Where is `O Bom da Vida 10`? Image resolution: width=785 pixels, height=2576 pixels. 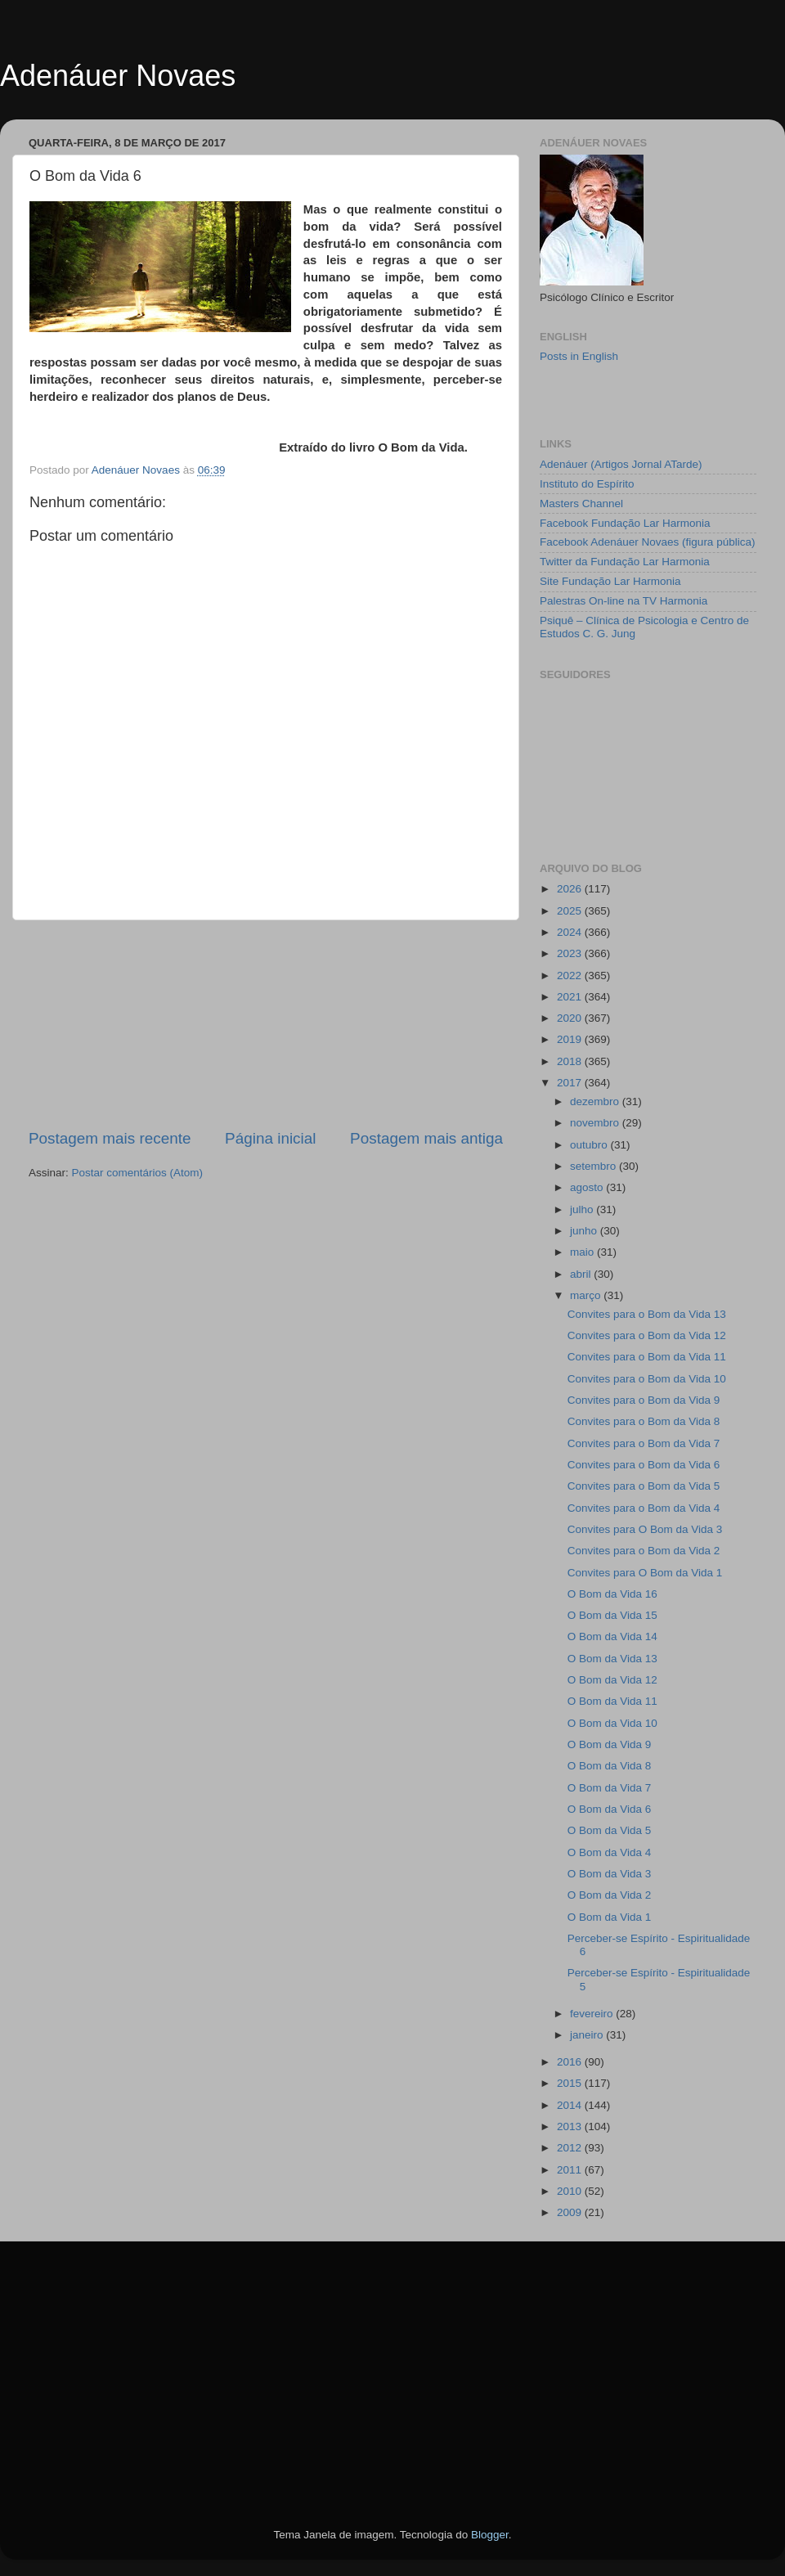
O Bom da Vida 10 is located at coordinates (612, 1723).